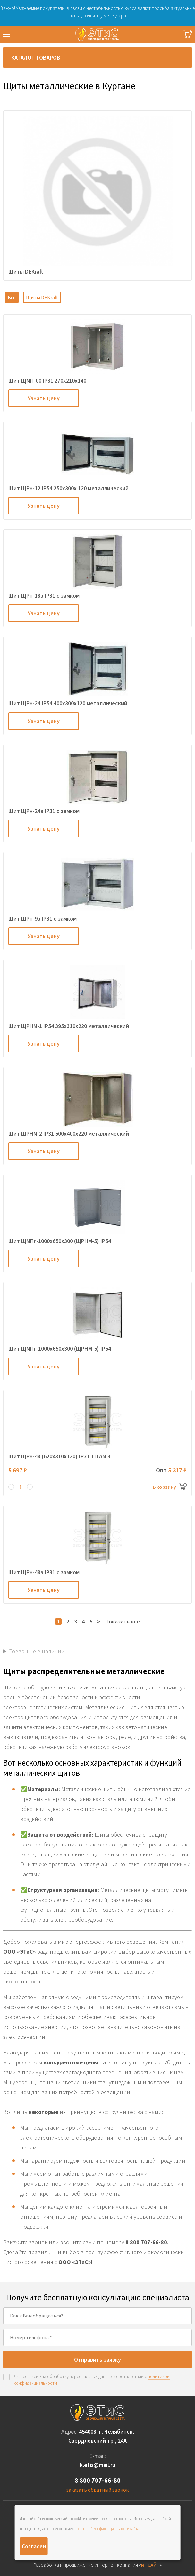 This screenshot has width=195, height=2576. I want to click on Щит ЩРн-12 IP54 250х300х 120 металлический, so click(68, 488).